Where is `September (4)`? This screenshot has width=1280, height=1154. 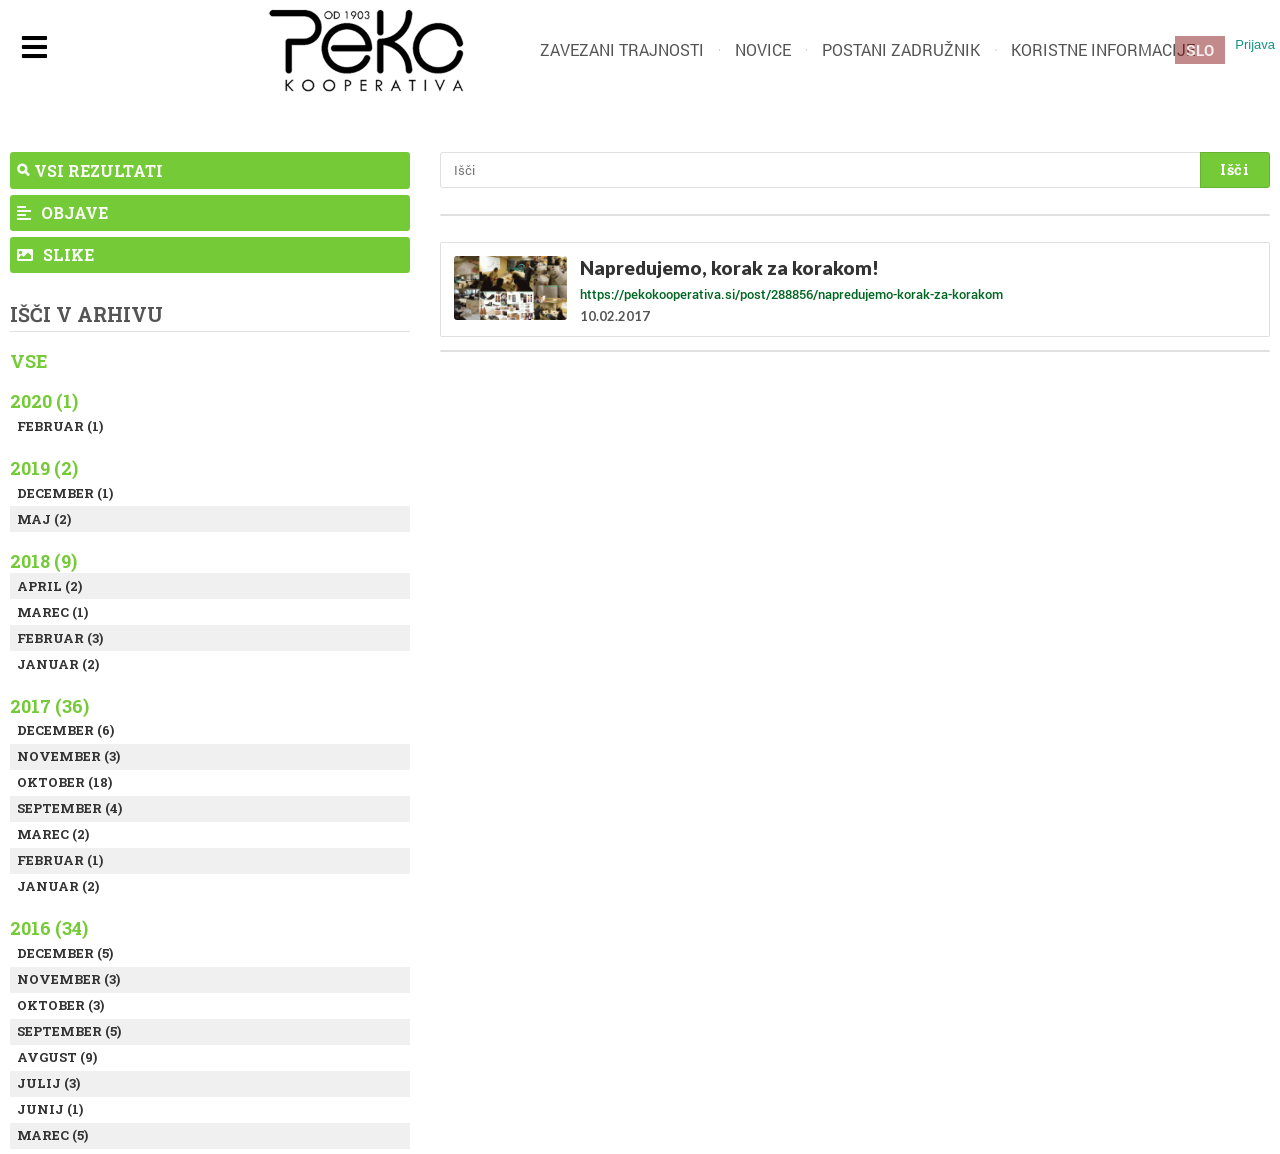
September (4) is located at coordinates (69, 808).